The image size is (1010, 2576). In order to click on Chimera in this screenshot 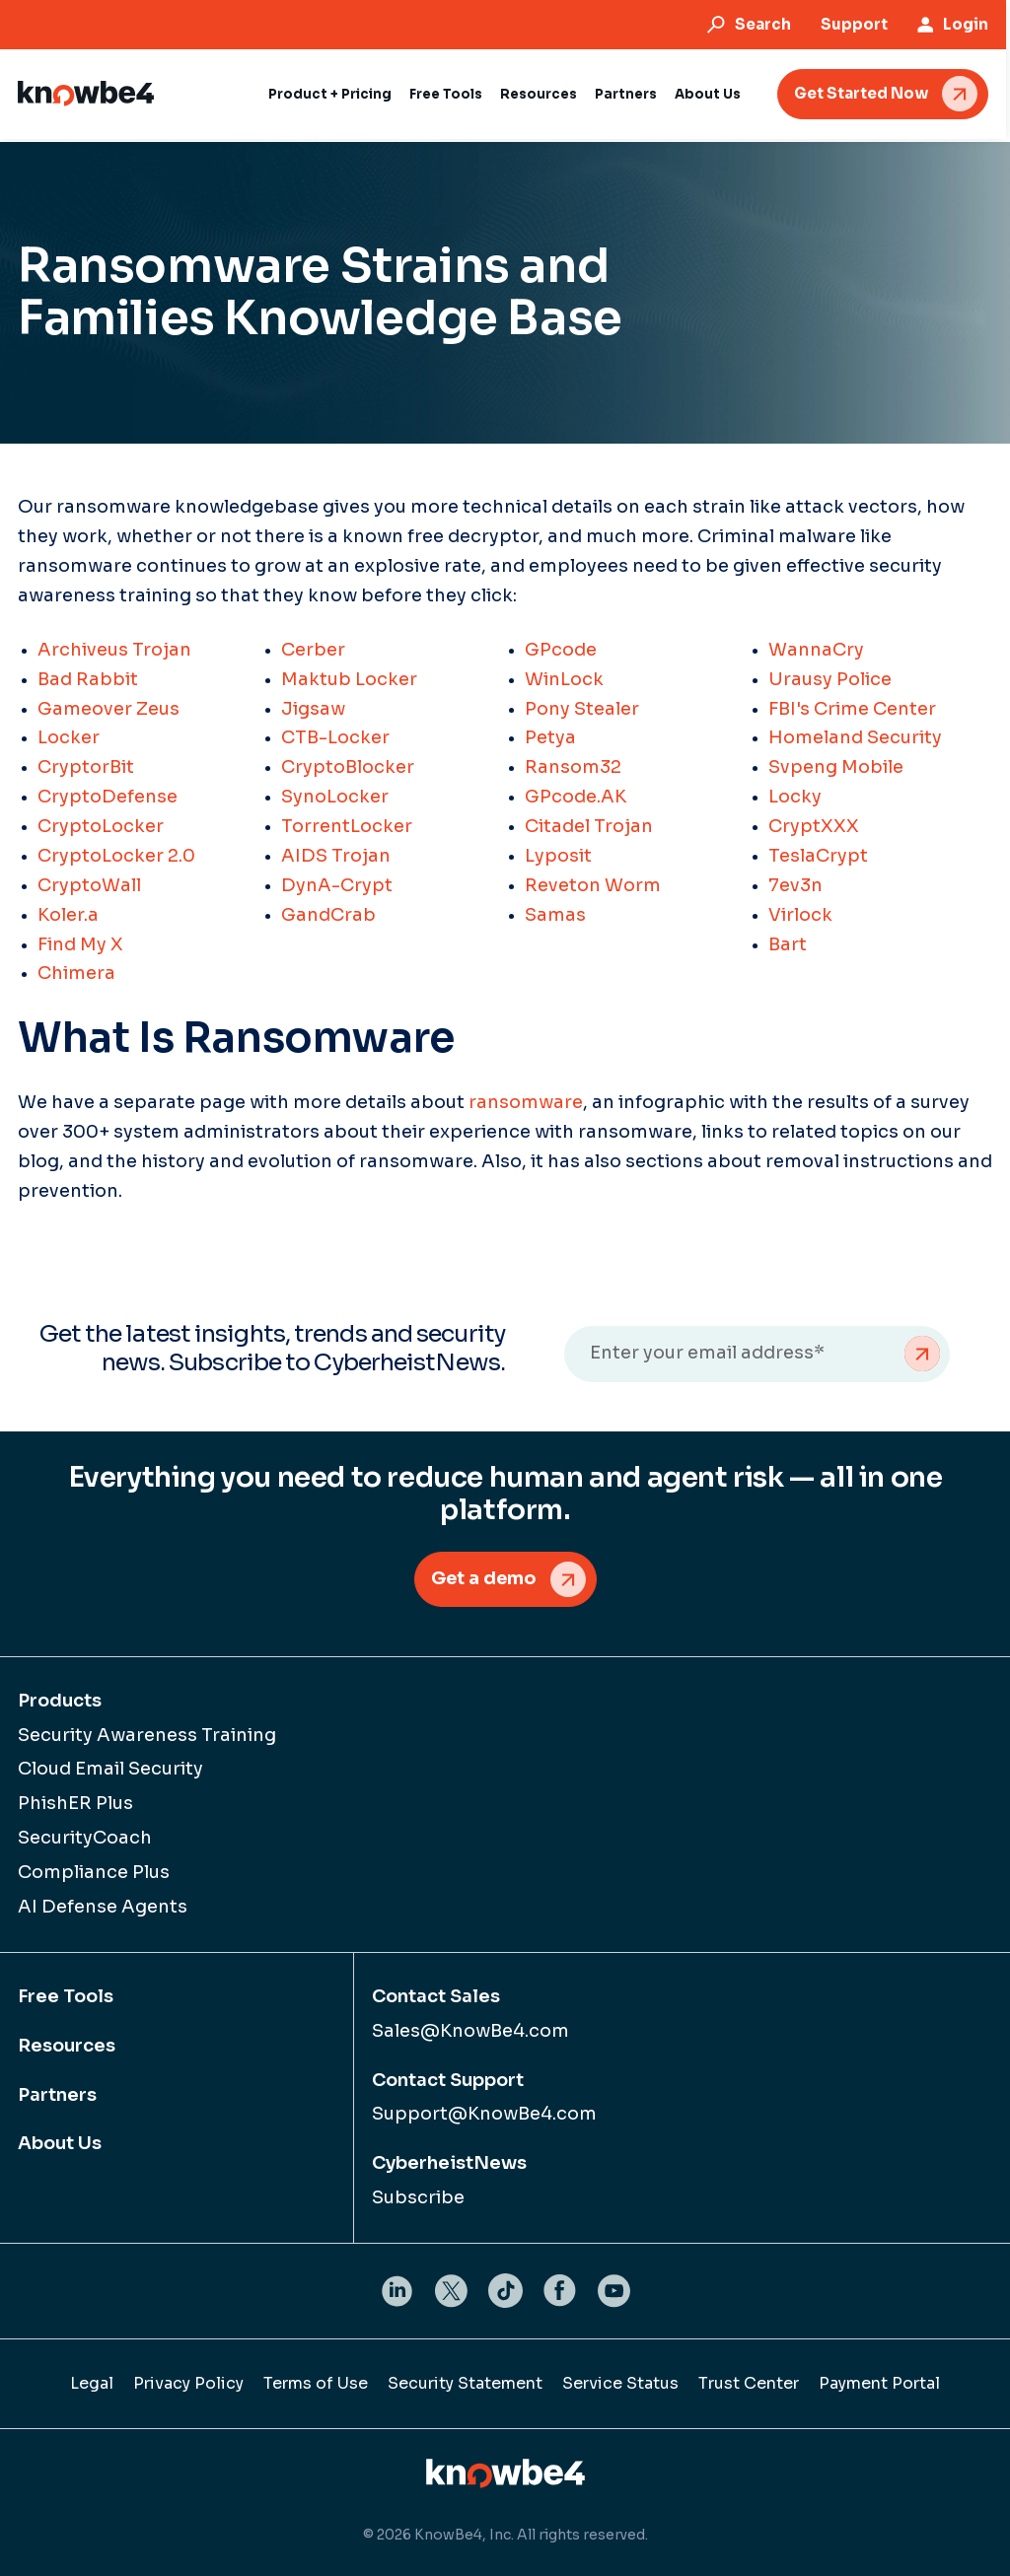, I will do `click(76, 973)`.